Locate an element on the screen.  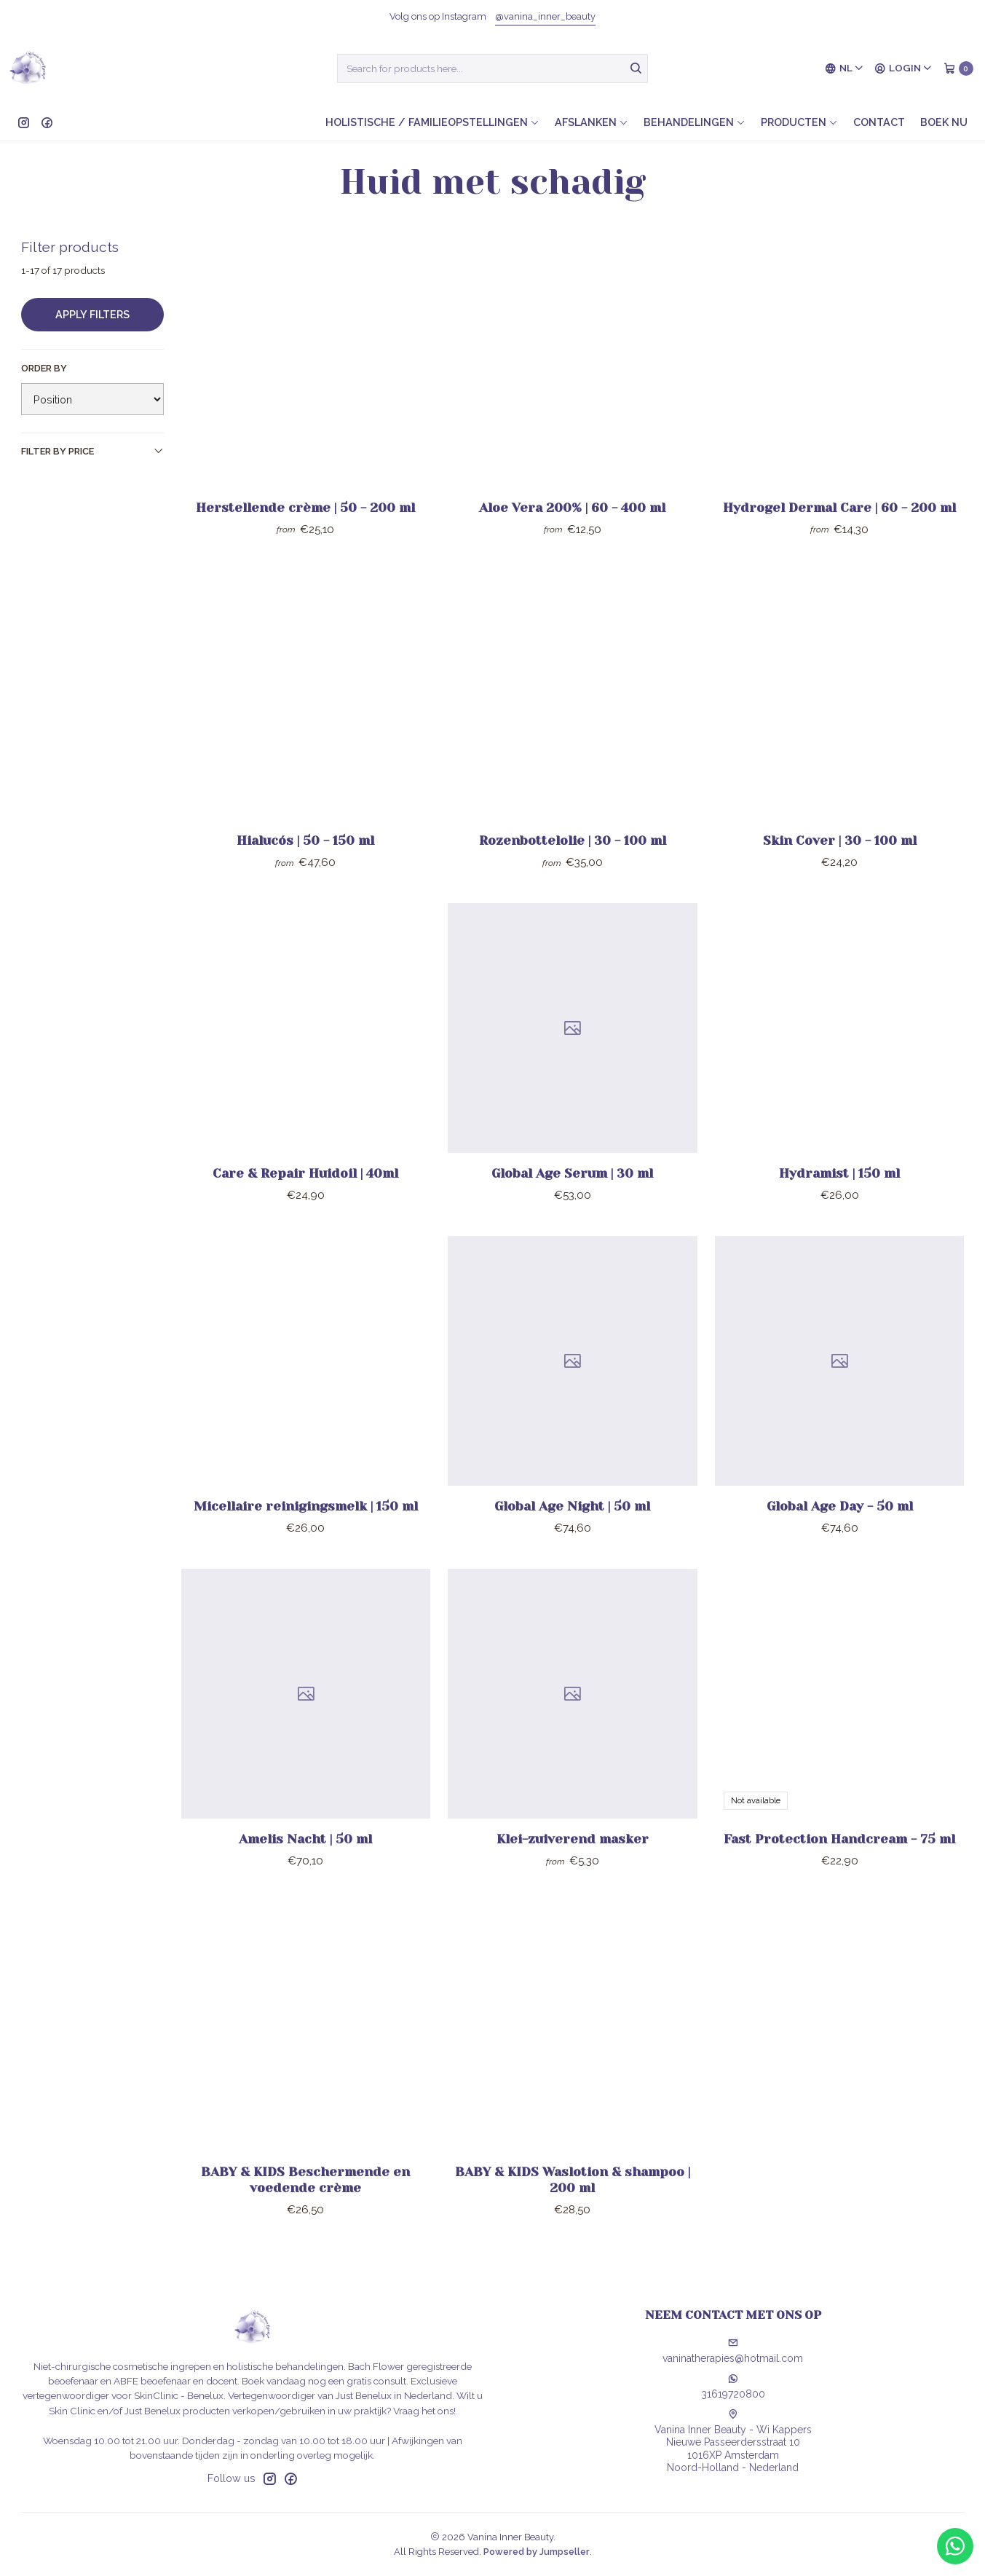
Filter by price is located at coordinates (92, 451).